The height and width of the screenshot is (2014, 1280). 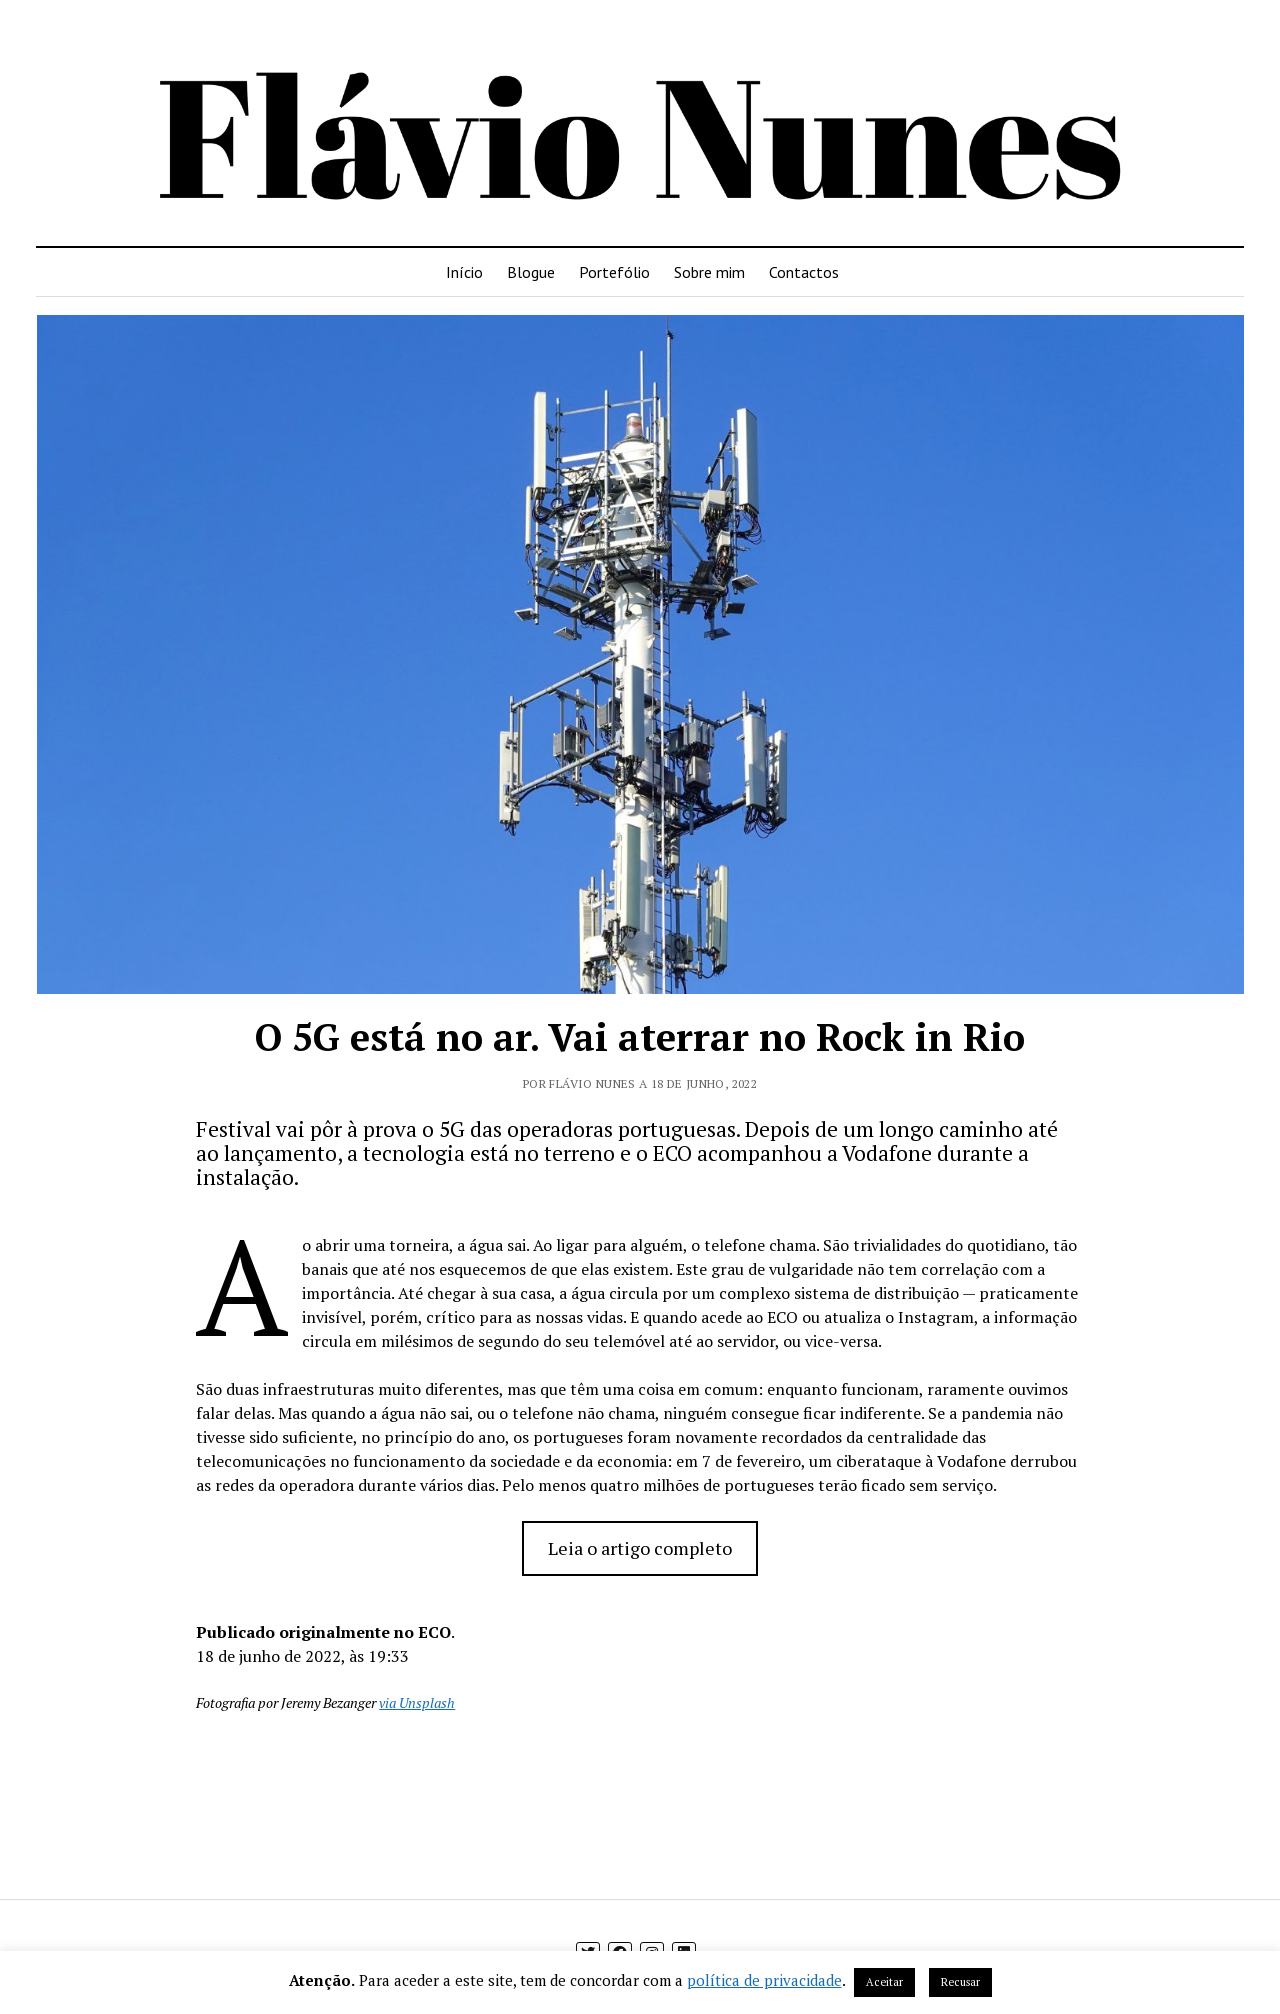 What do you see at coordinates (464, 272) in the screenshot?
I see `Início` at bounding box center [464, 272].